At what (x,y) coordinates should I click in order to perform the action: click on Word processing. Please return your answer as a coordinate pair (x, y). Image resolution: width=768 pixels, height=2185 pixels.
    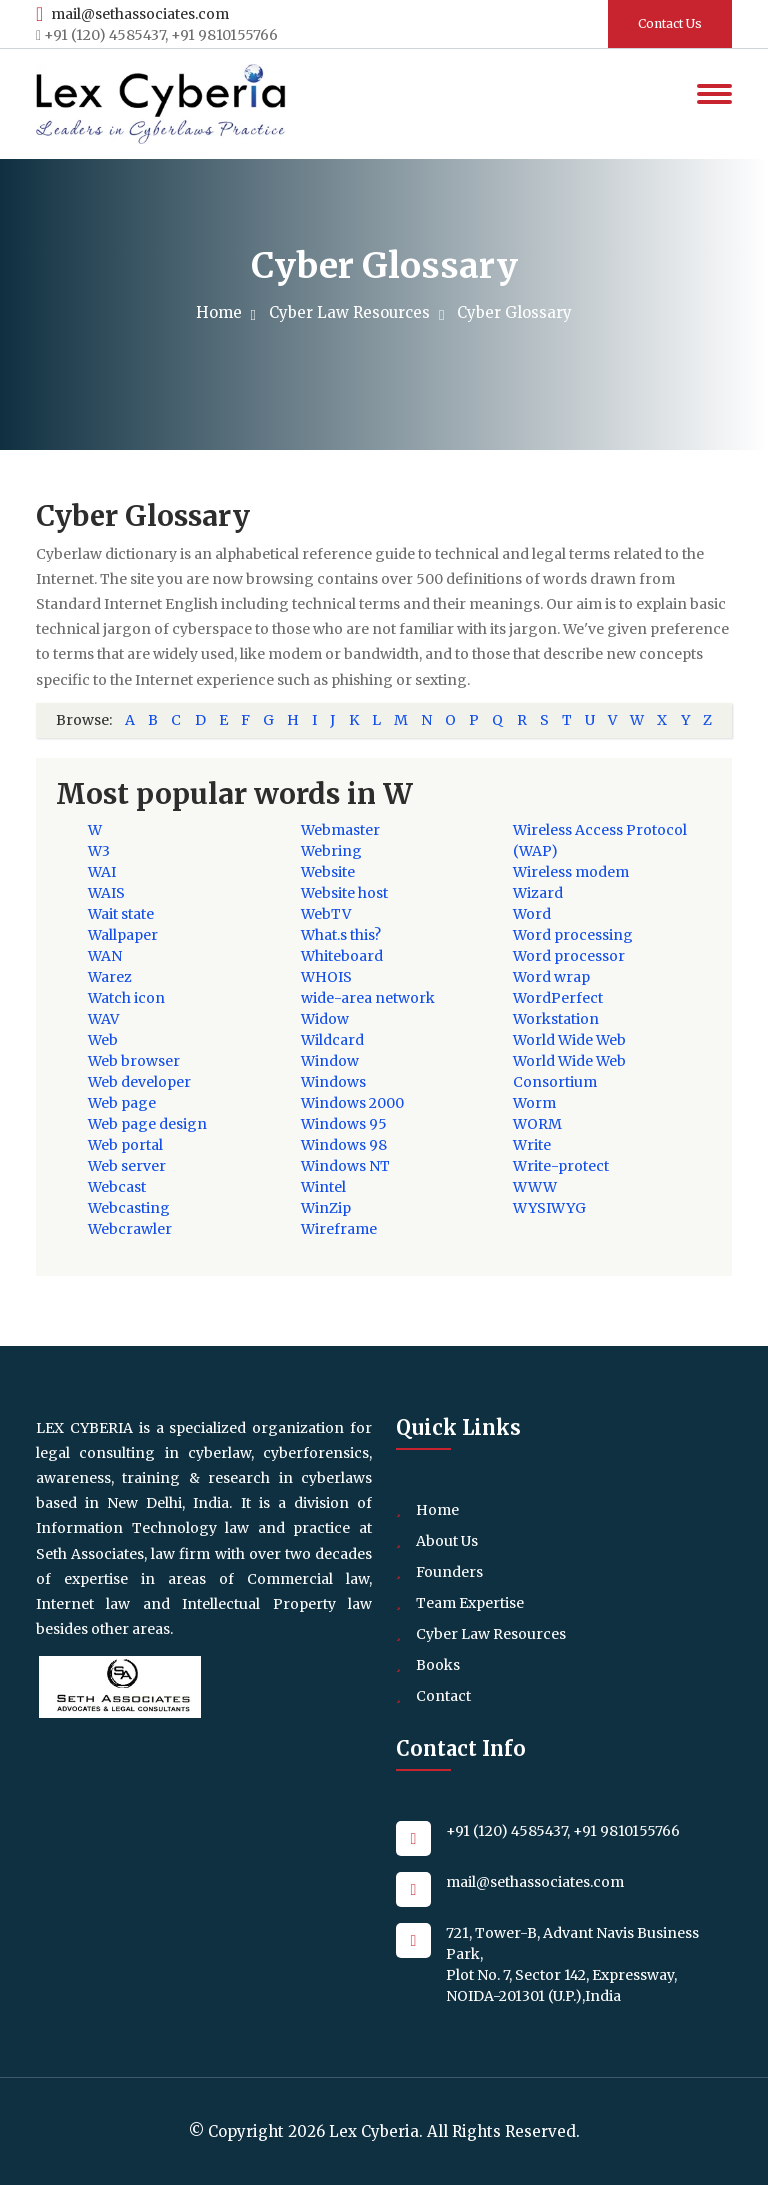
    Looking at the image, I should click on (573, 935).